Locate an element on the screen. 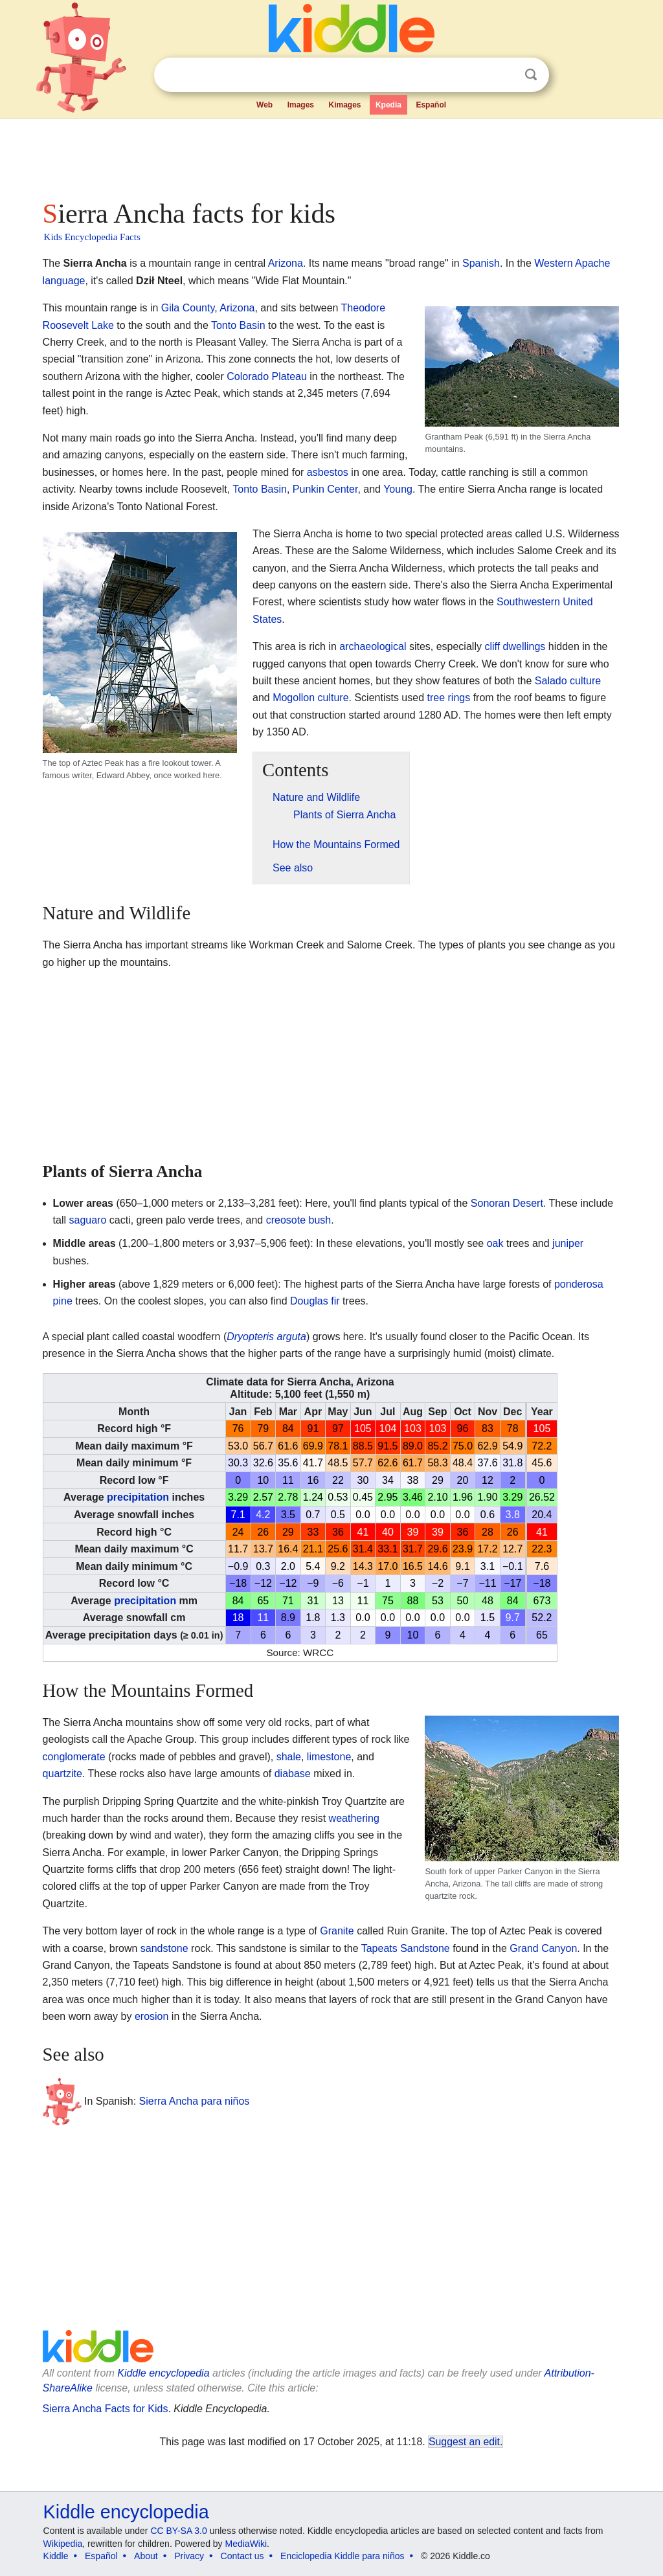  Español is located at coordinates (431, 104).